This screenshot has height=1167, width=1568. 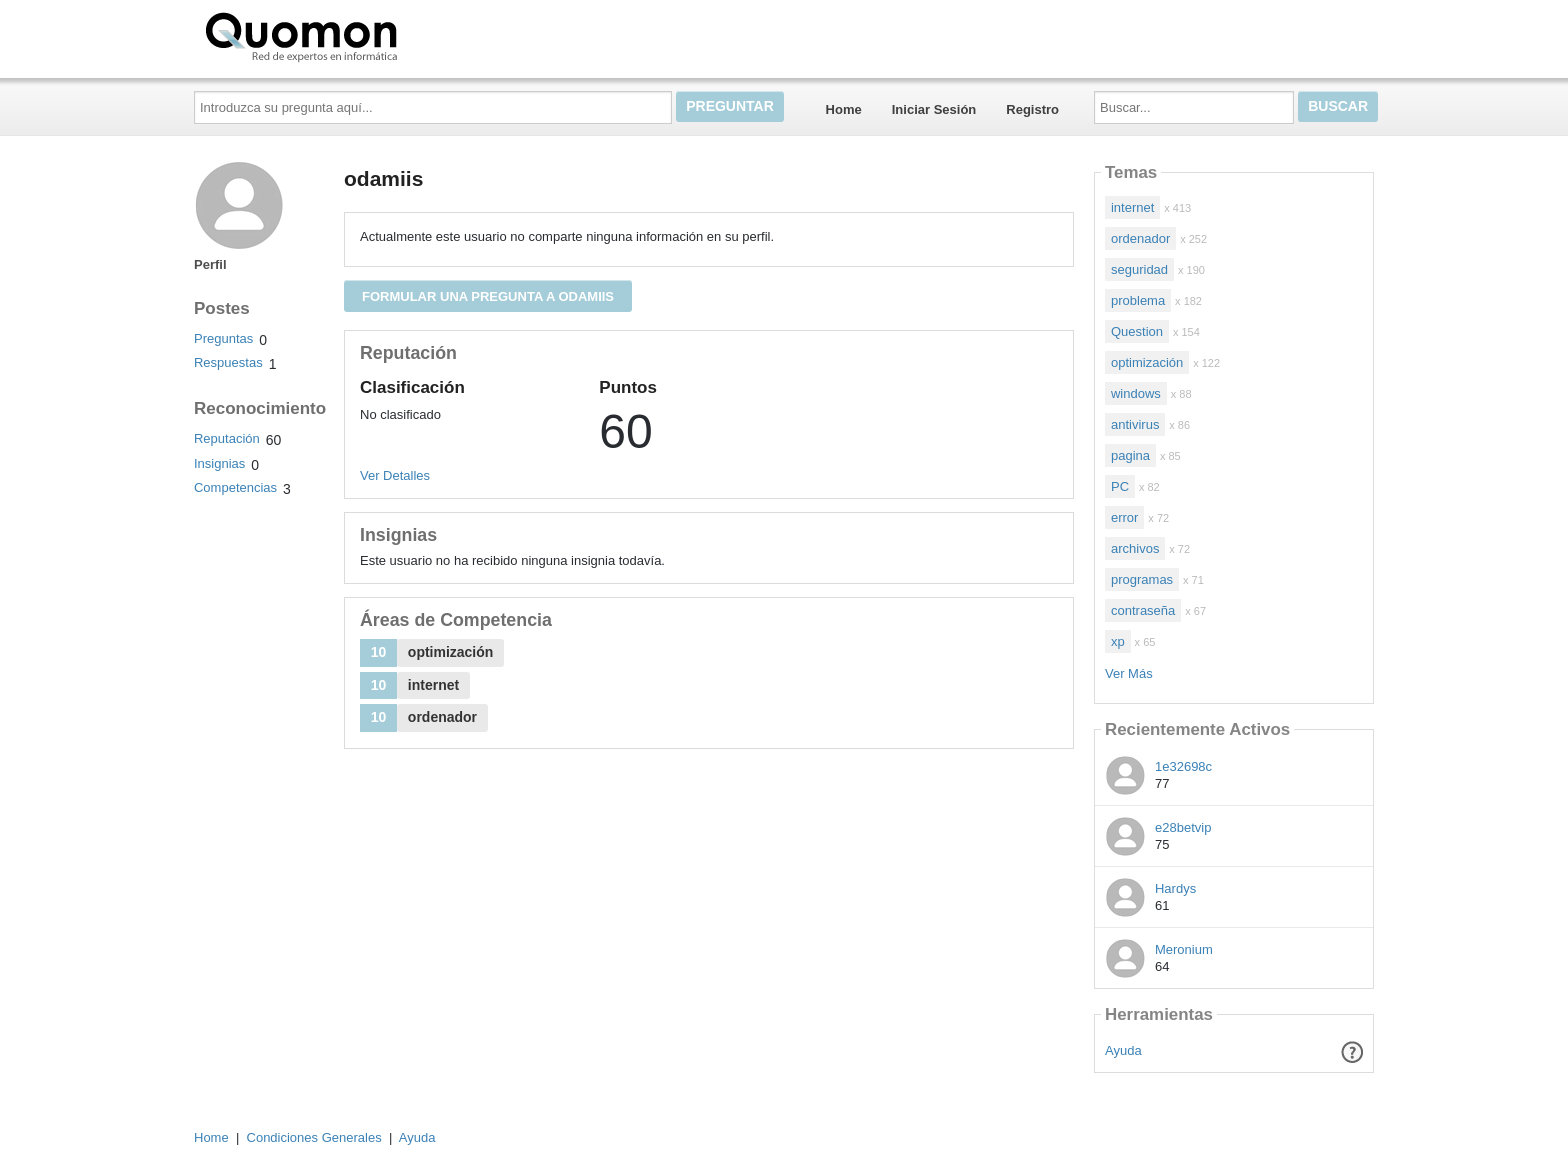 I want to click on Respuestas, so click(x=228, y=362).